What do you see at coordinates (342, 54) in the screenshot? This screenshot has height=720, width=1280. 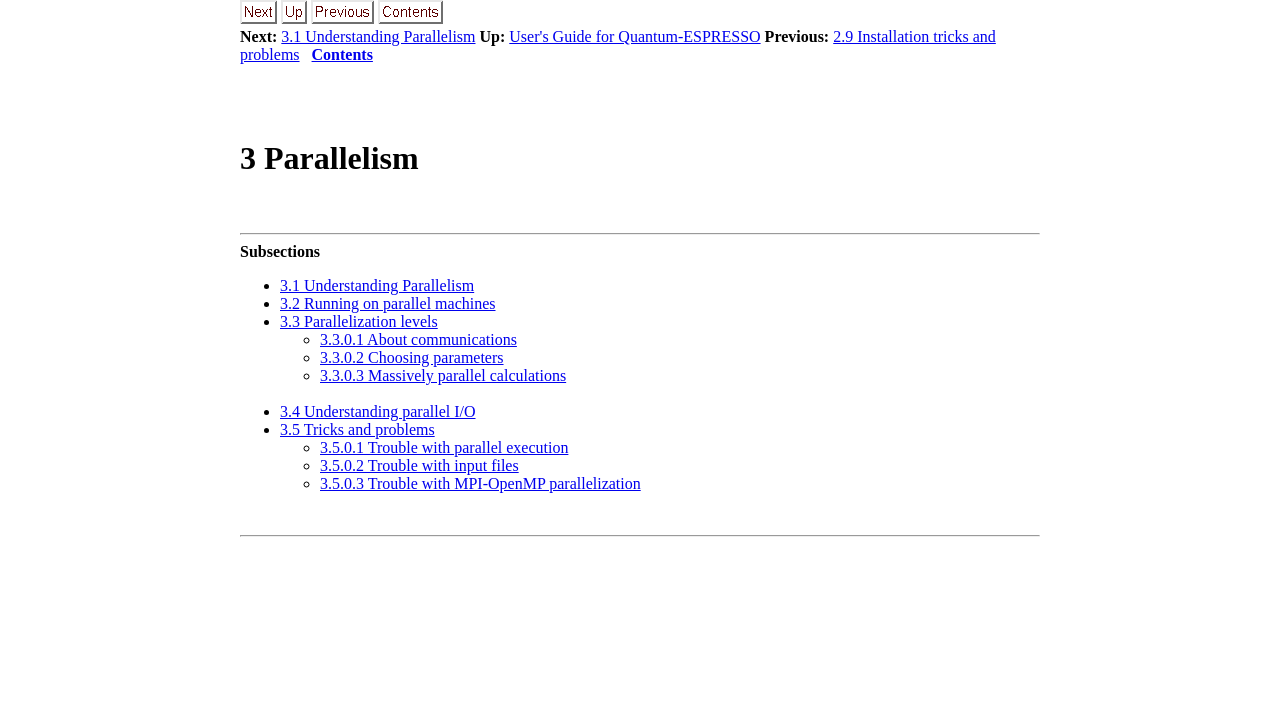 I see `Contents` at bounding box center [342, 54].